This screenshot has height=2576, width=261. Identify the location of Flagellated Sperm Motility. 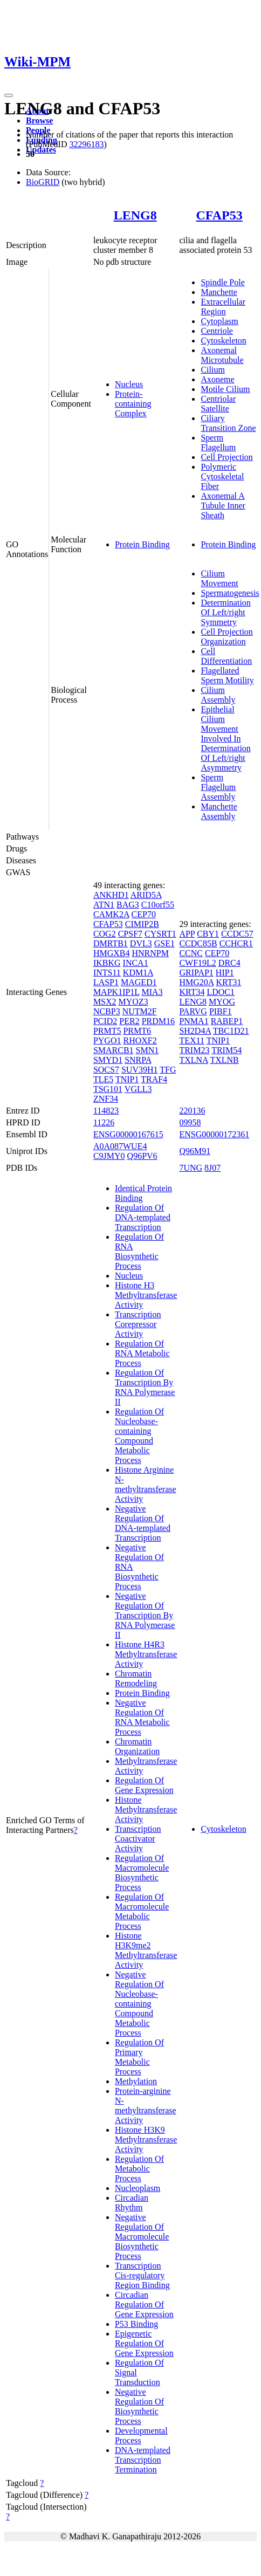
(227, 675).